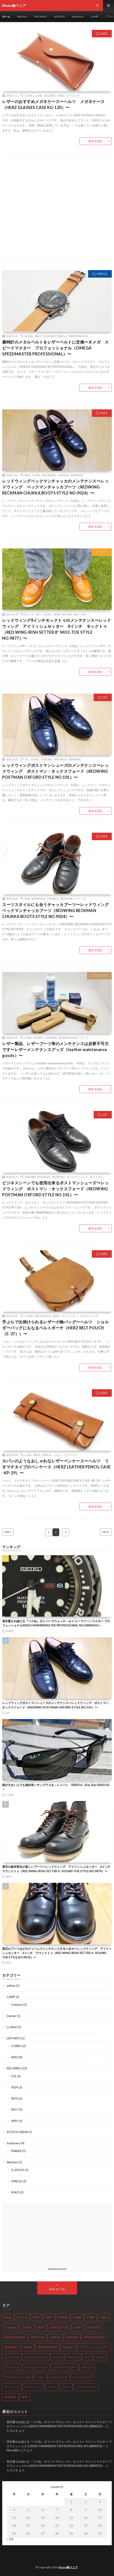 This screenshot has width=114, height=2576. What do you see at coordinates (103, 2317) in the screenshot?
I see `CASE [CASE (3個の項目)]` at bounding box center [103, 2317].